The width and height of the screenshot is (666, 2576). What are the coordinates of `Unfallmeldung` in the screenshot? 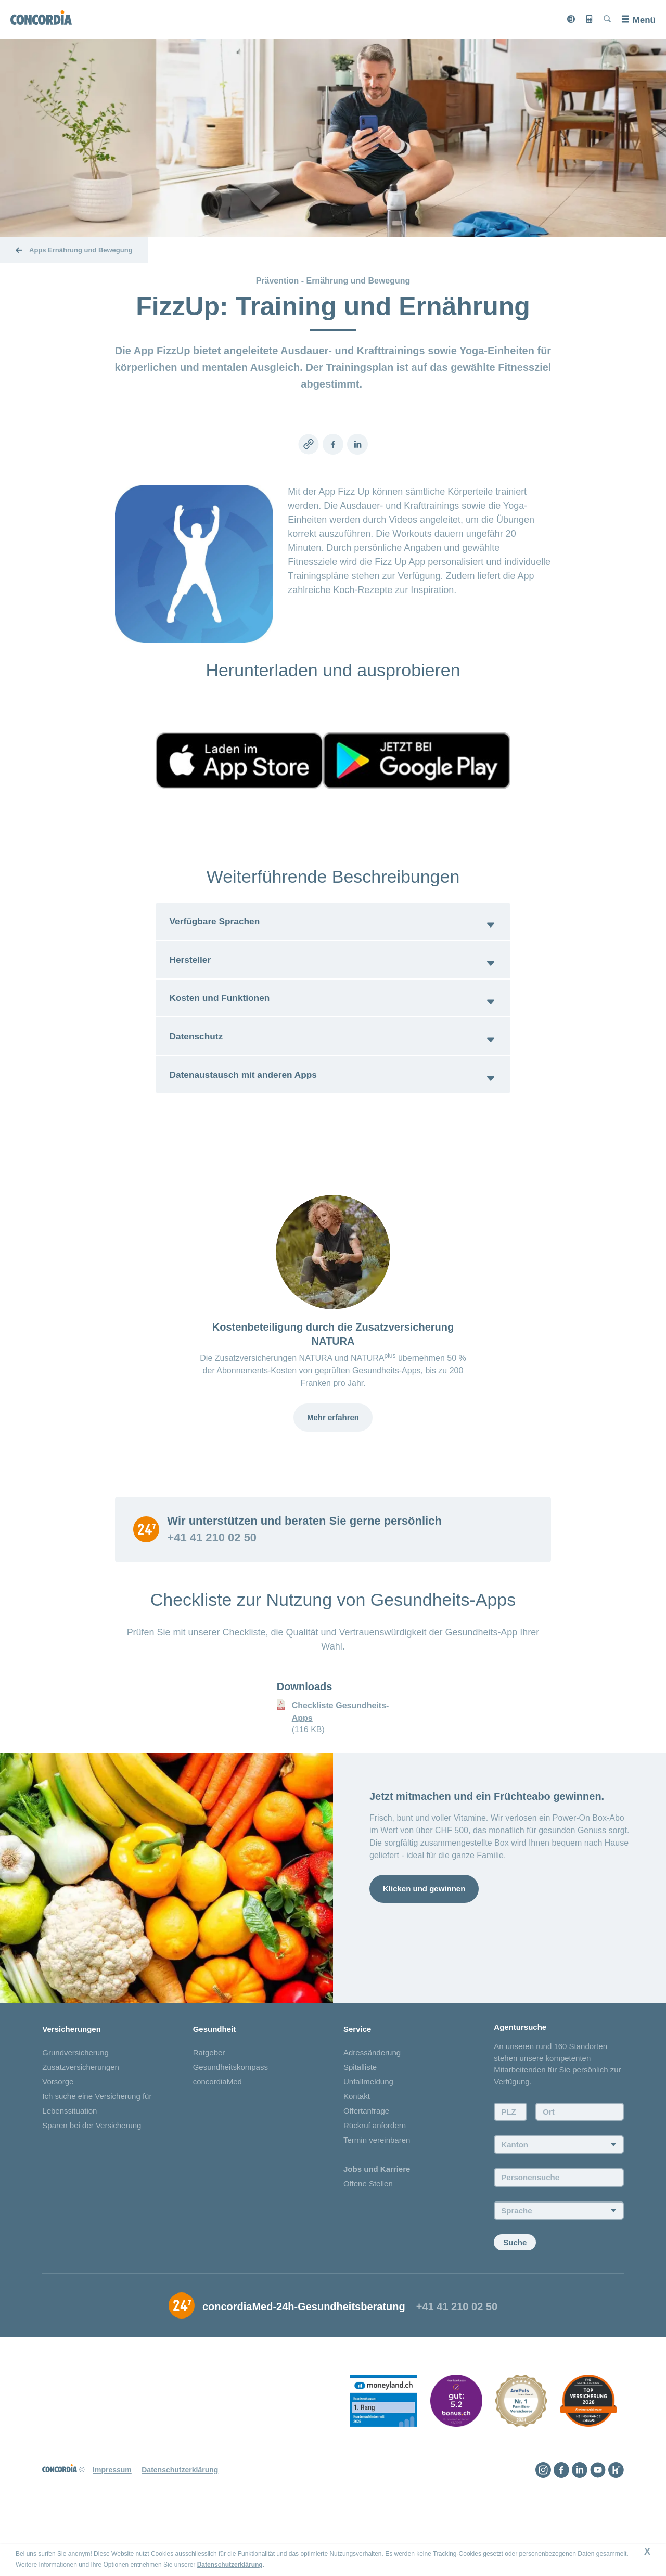 It's located at (368, 2137).